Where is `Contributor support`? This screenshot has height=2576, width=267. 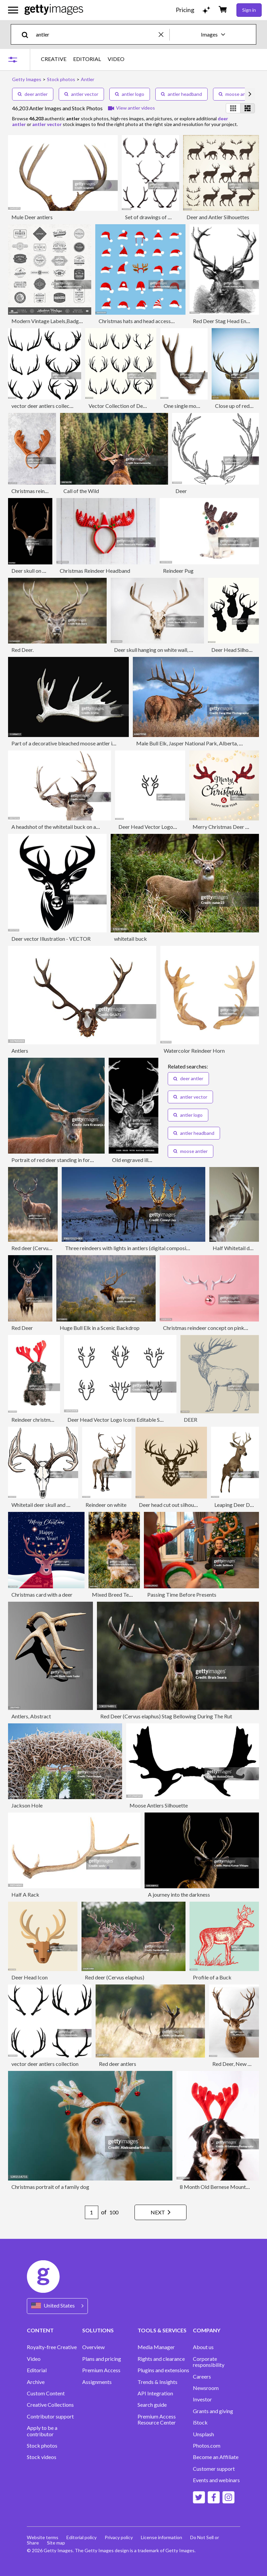 Contributor support is located at coordinates (50, 2416).